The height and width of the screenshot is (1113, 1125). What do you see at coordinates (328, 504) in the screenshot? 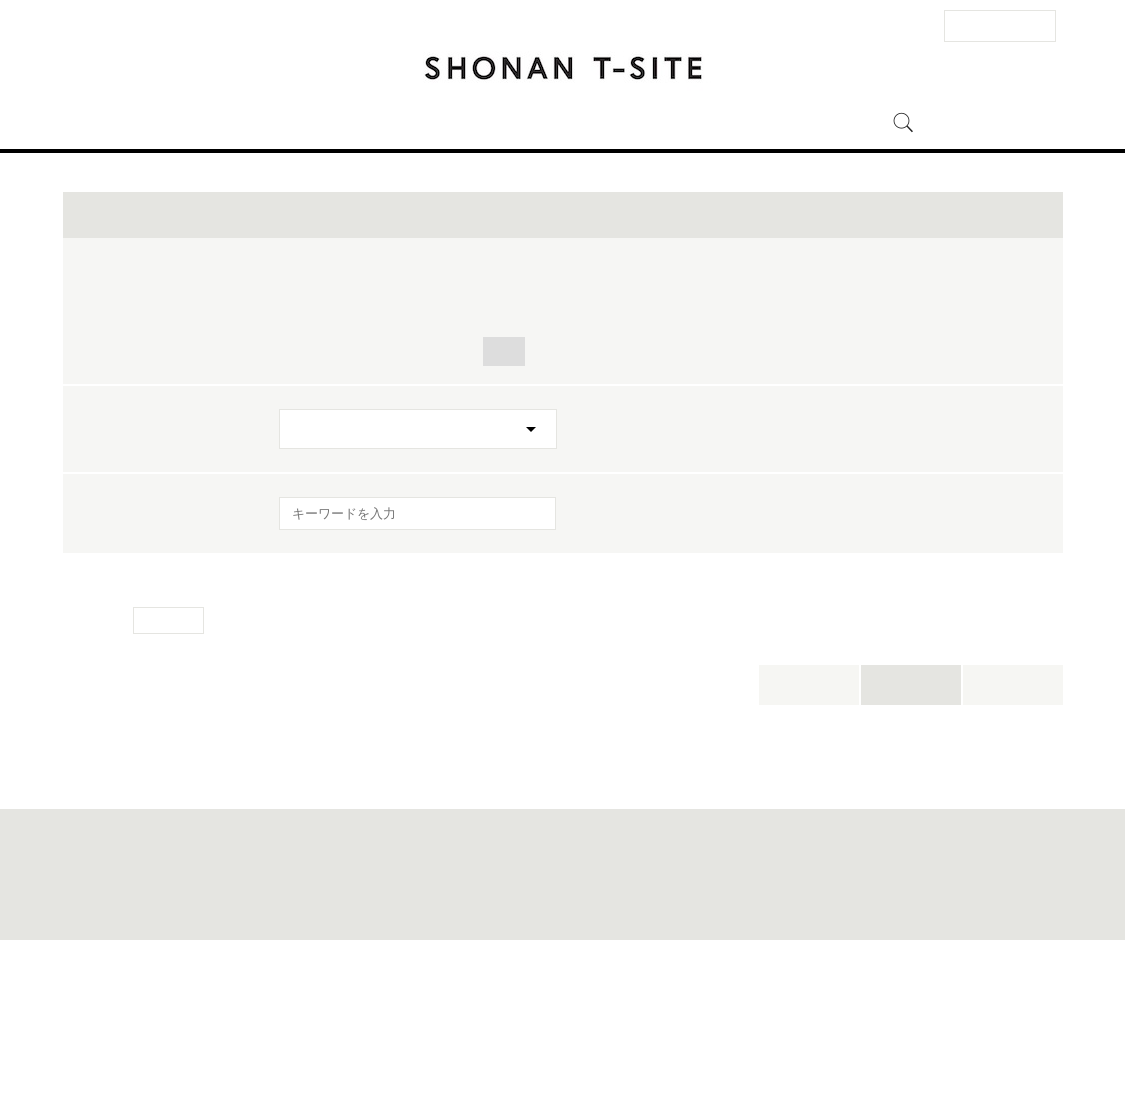
I see `ファッション` at bounding box center [328, 504].